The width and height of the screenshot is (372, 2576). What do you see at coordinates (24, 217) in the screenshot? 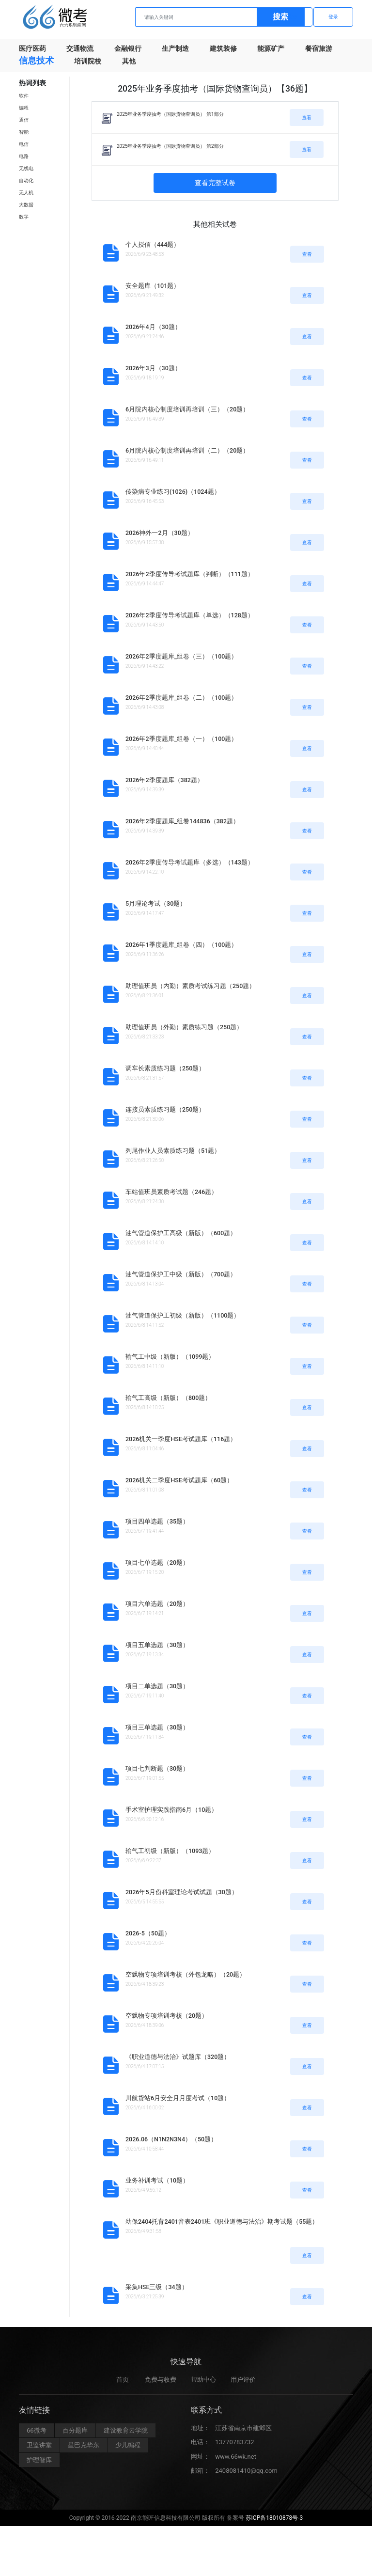
I see `数字` at bounding box center [24, 217].